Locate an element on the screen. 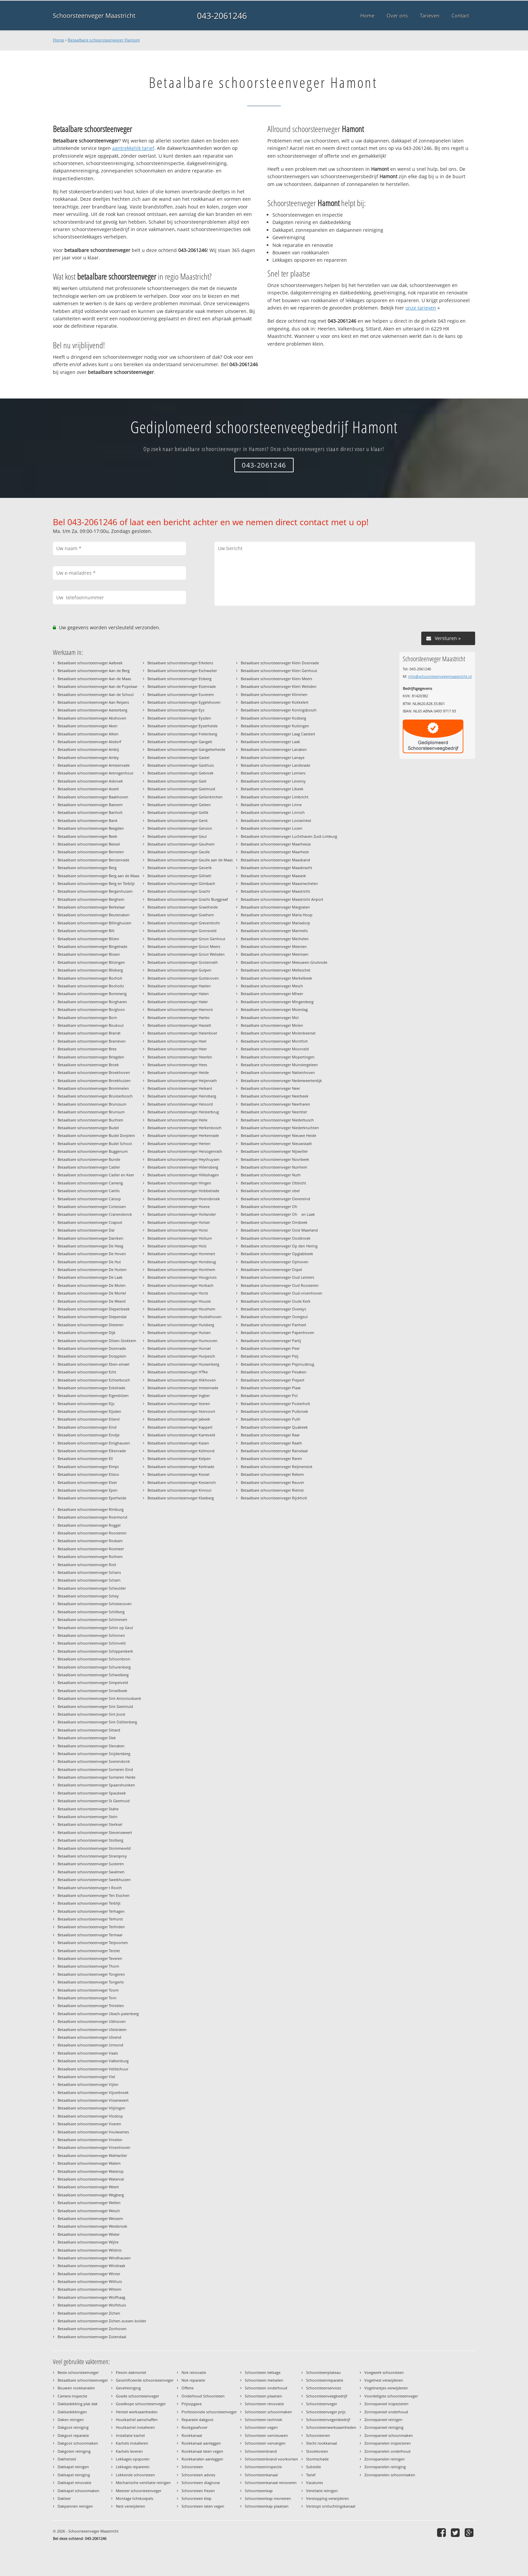 The width and height of the screenshot is (528, 2576). Betaalbare schoorsteenveger Vijlen is located at coordinates (88, 2084).